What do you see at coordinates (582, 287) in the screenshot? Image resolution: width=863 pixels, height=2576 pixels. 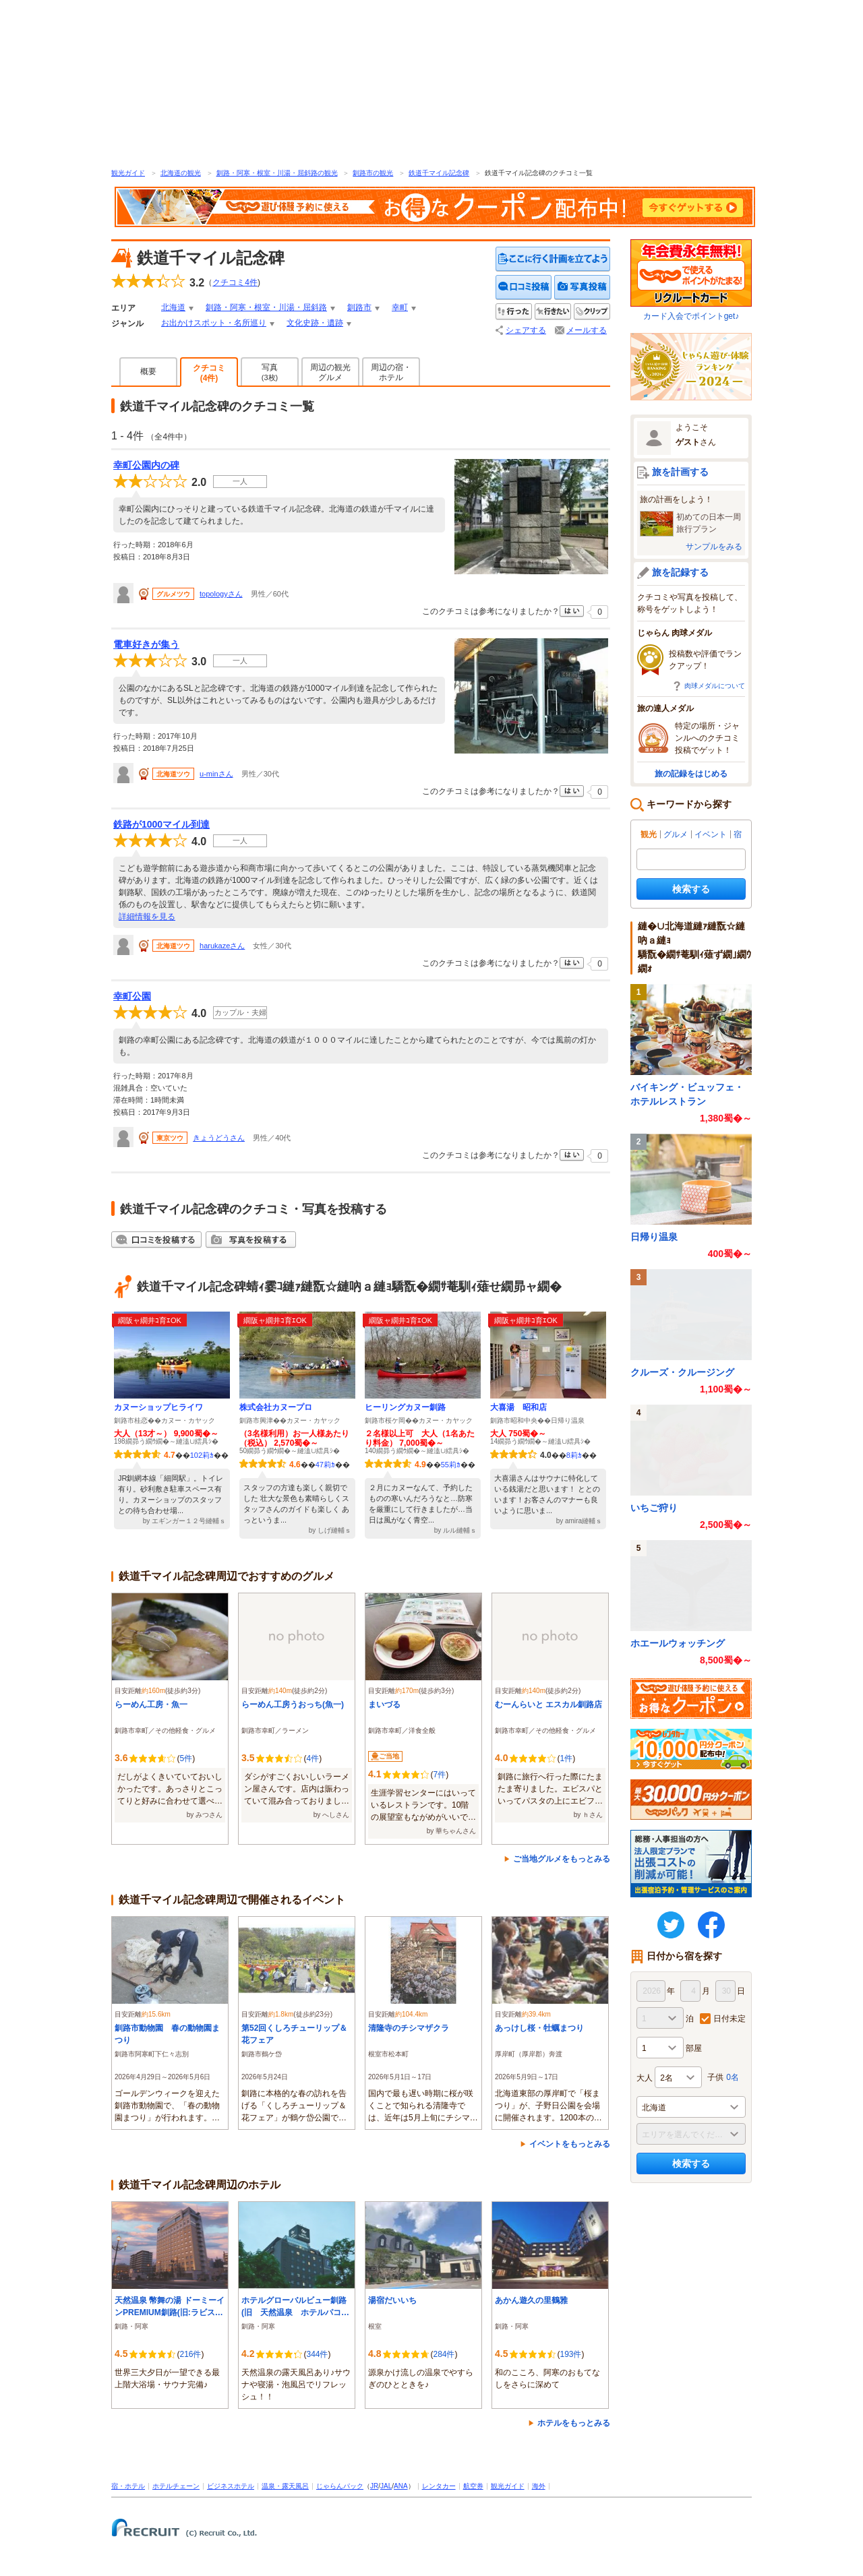 I see `写真を投稿する` at bounding box center [582, 287].